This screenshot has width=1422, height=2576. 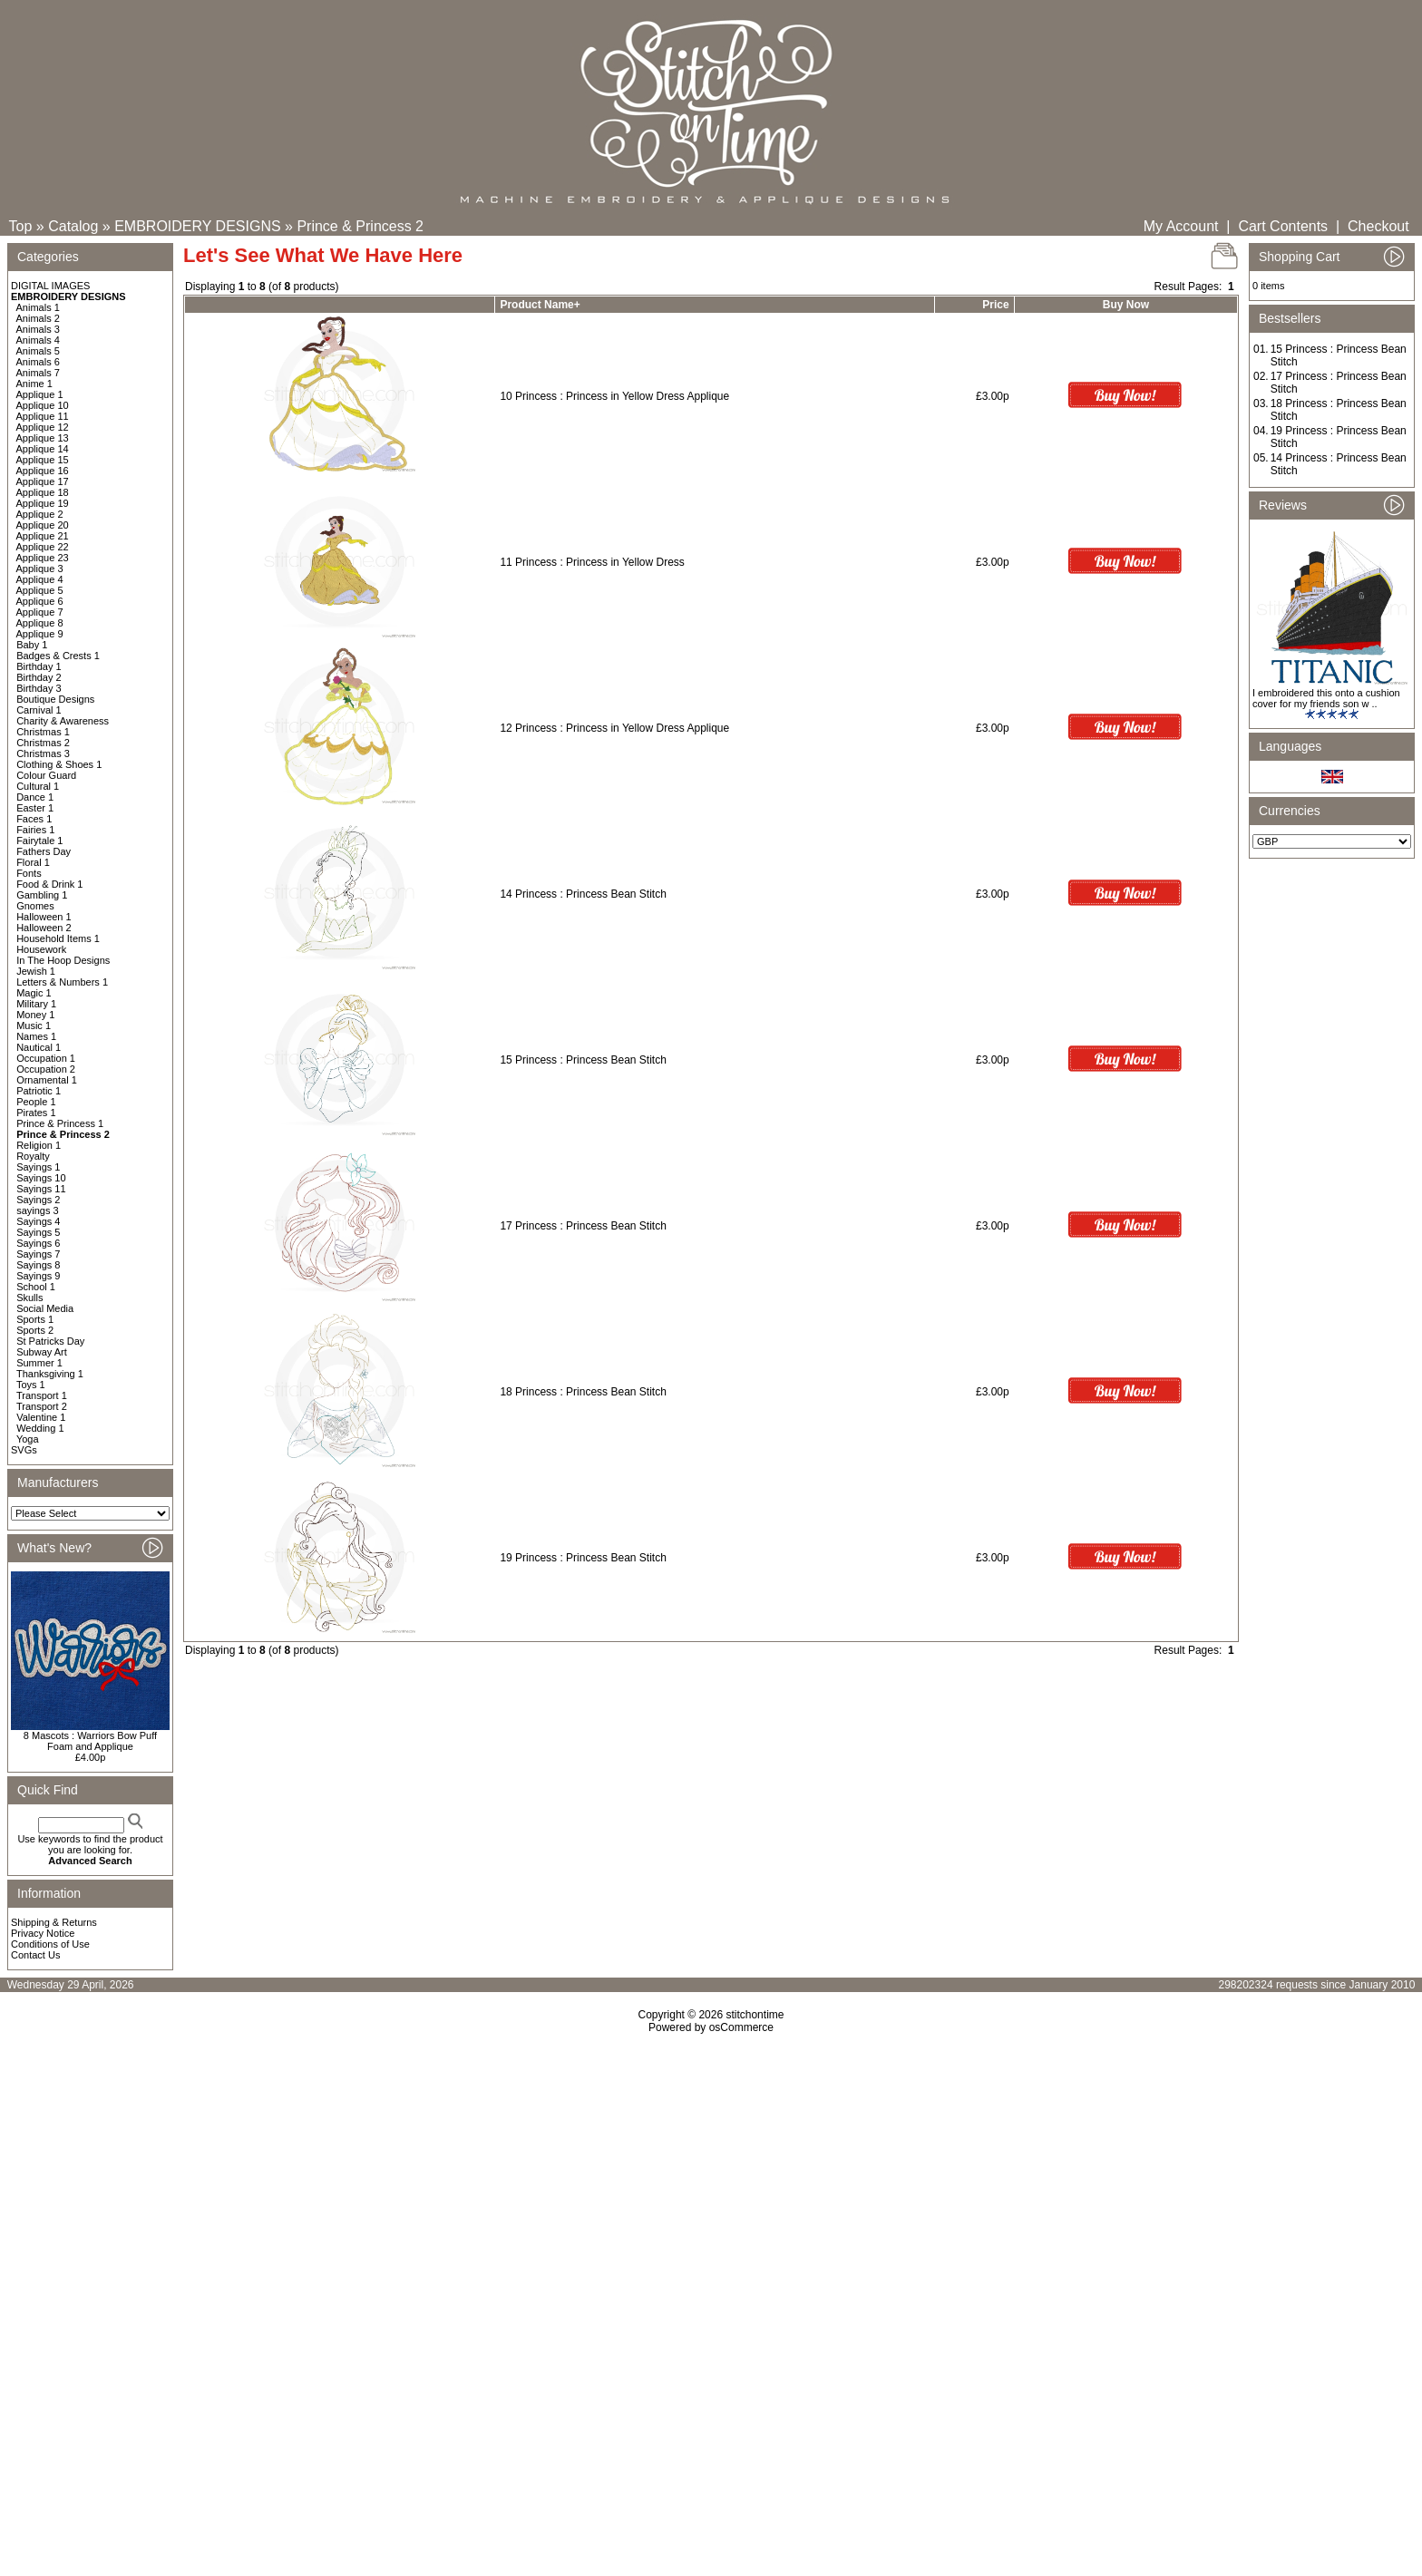 What do you see at coordinates (44, 927) in the screenshot?
I see `Halloween 2` at bounding box center [44, 927].